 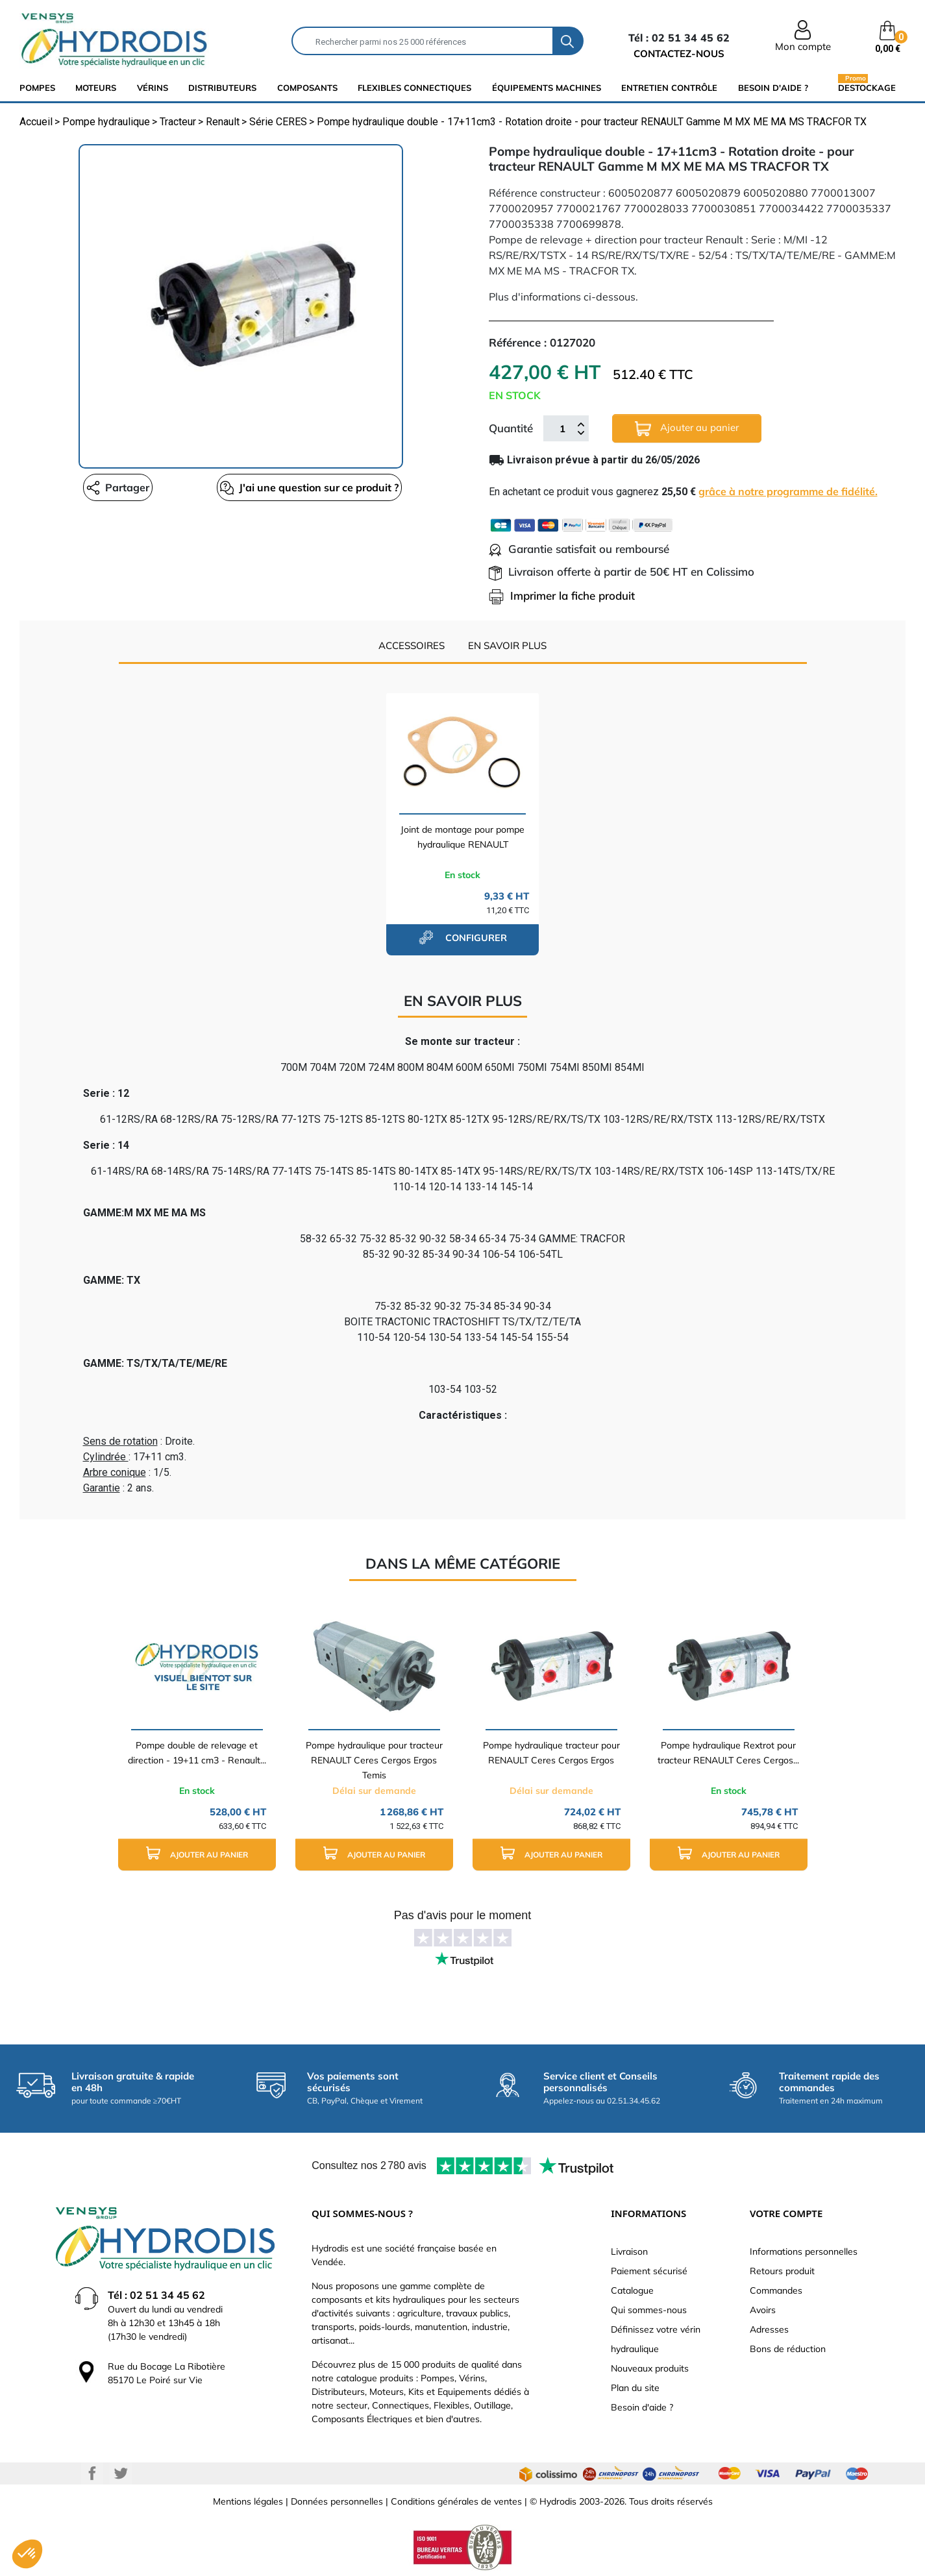 What do you see at coordinates (649, 2310) in the screenshot?
I see `Qui sommes-nous` at bounding box center [649, 2310].